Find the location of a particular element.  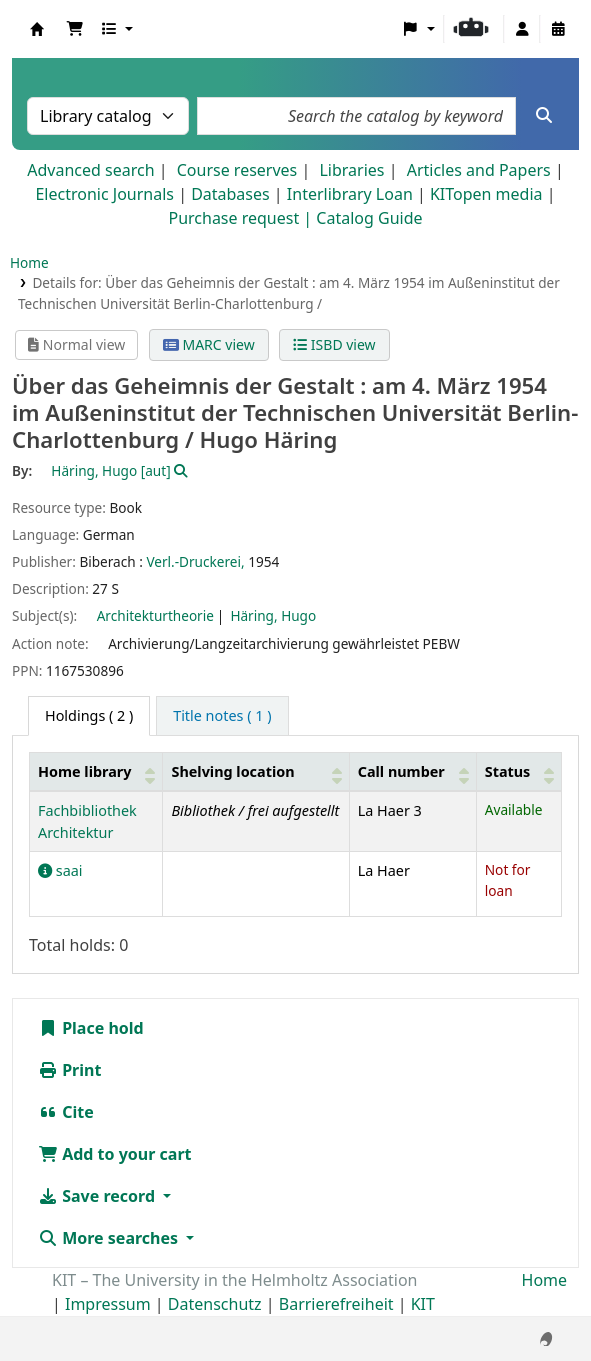

Barrierefreiheit is located at coordinates (336, 1304).